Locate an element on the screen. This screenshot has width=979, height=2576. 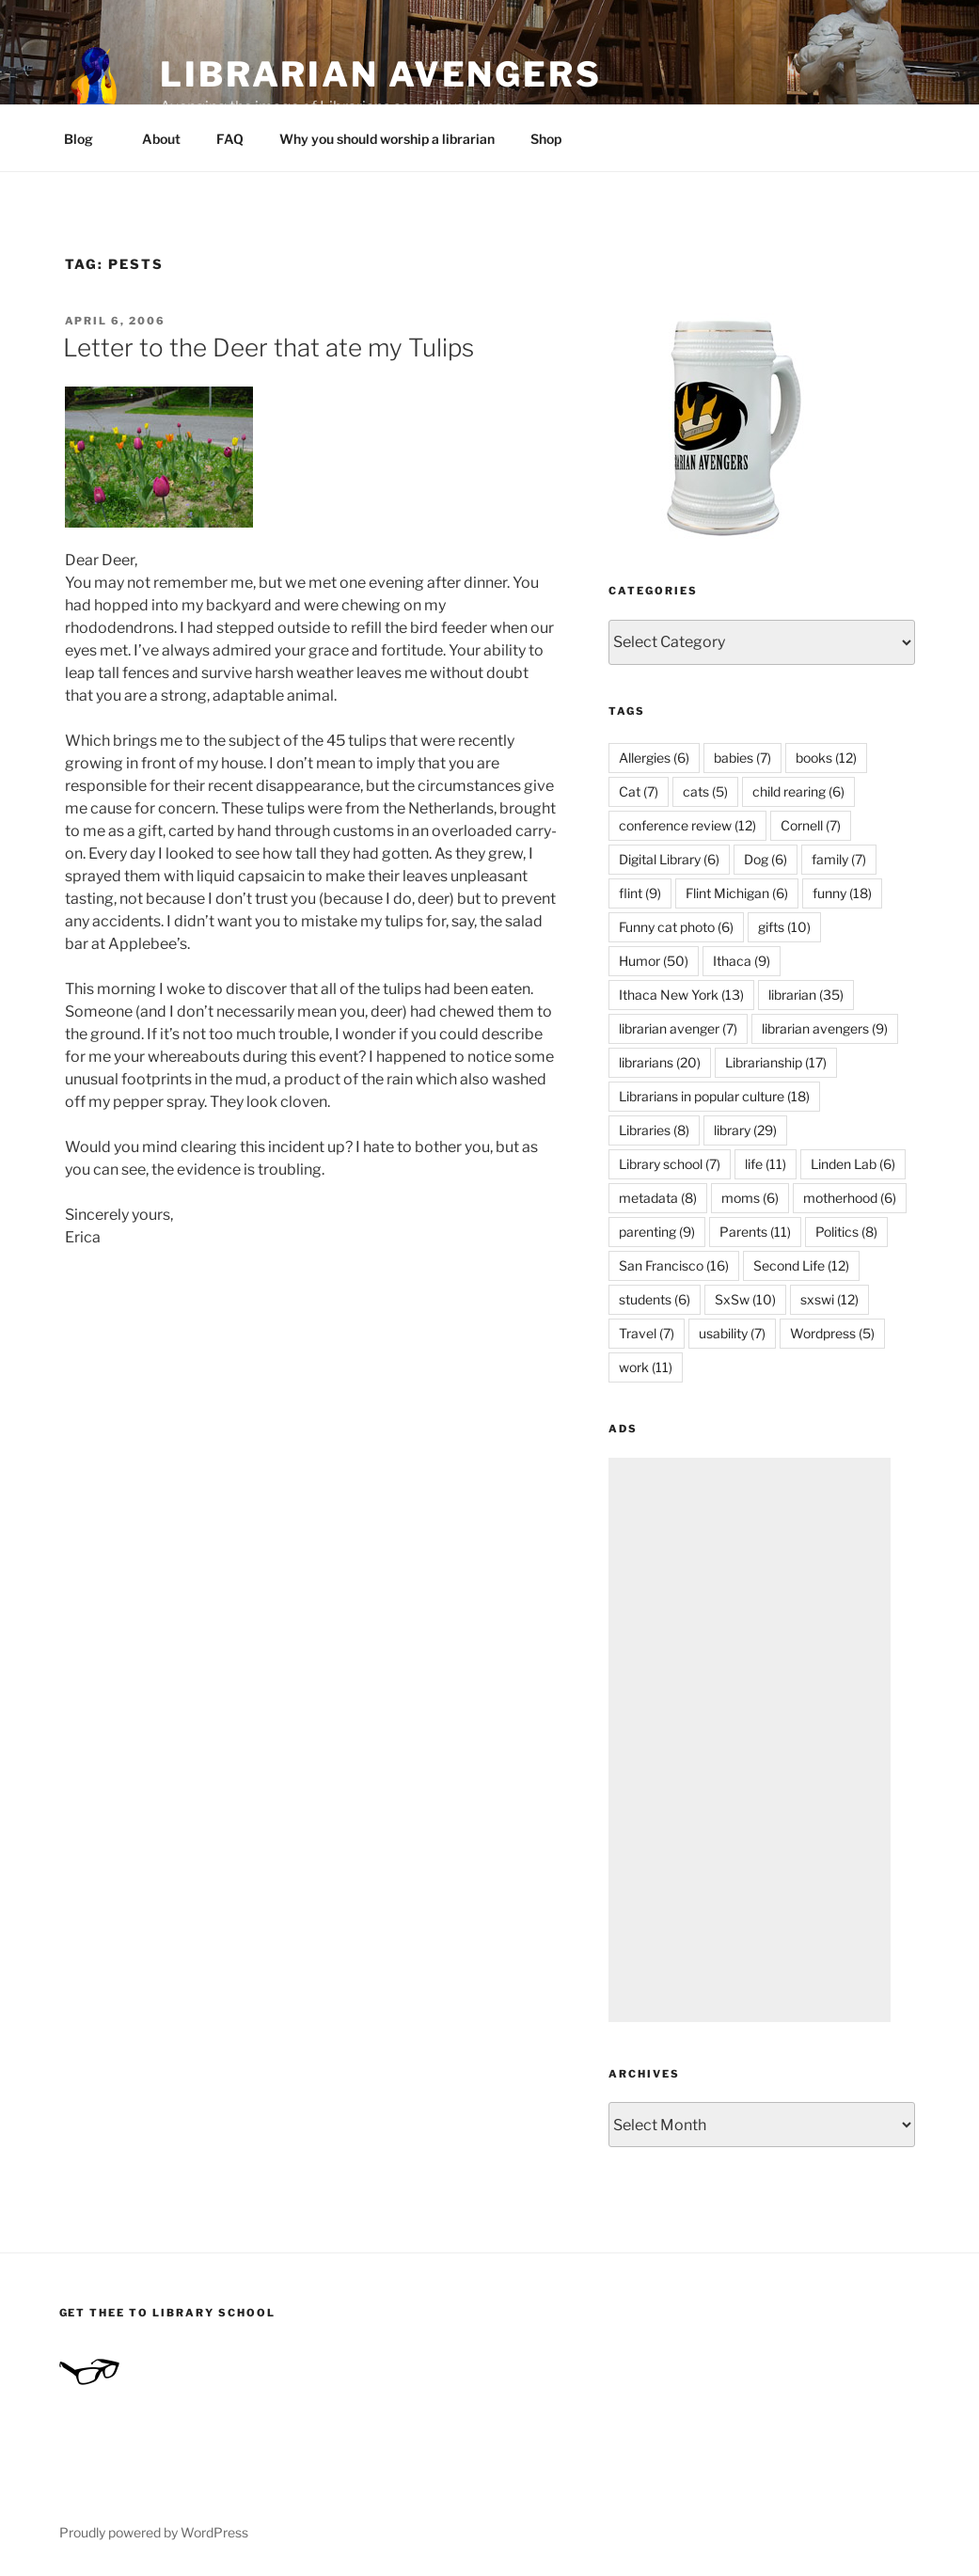
library [library (29 items)] is located at coordinates (745, 1130).